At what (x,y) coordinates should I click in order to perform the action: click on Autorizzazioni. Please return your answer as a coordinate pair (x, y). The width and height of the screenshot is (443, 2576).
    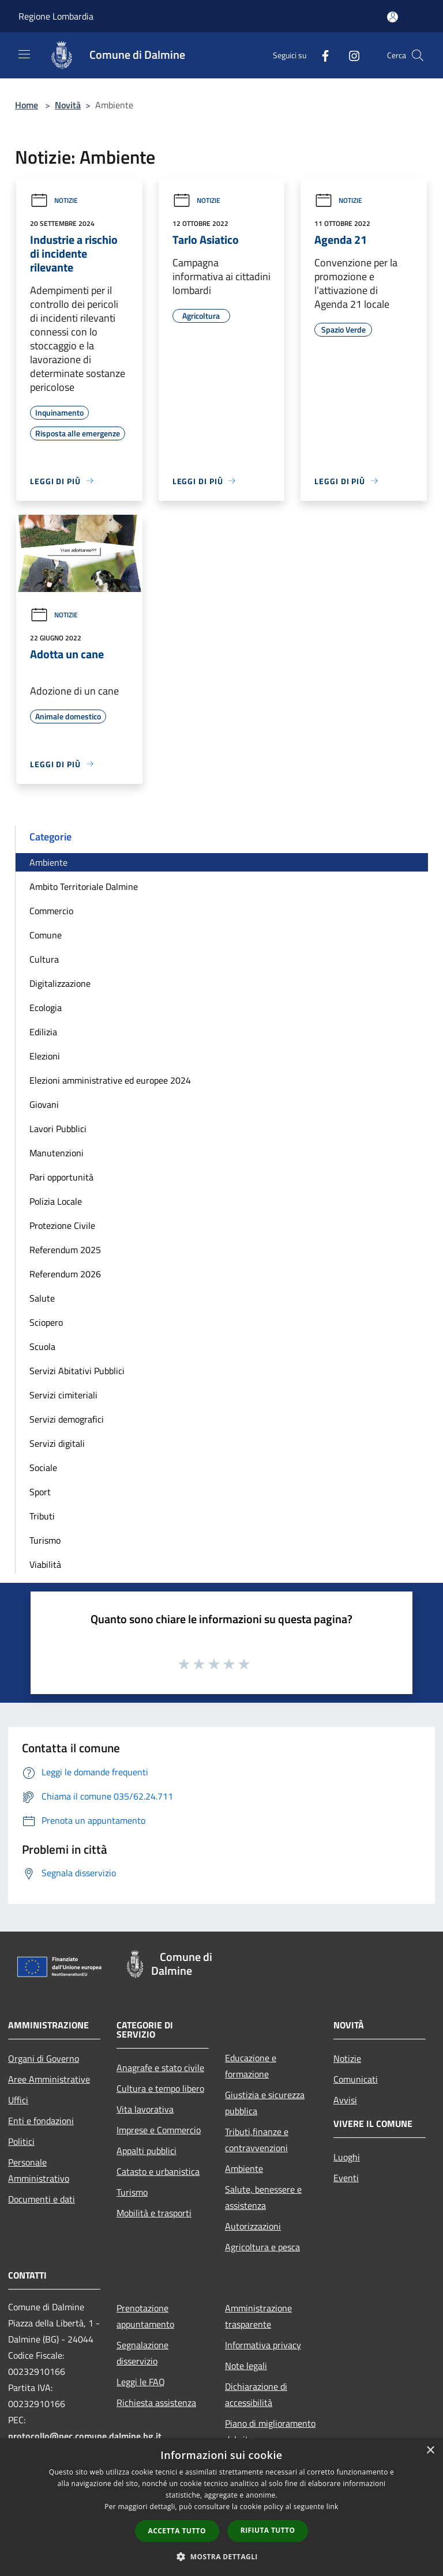
    Looking at the image, I should click on (253, 2226).